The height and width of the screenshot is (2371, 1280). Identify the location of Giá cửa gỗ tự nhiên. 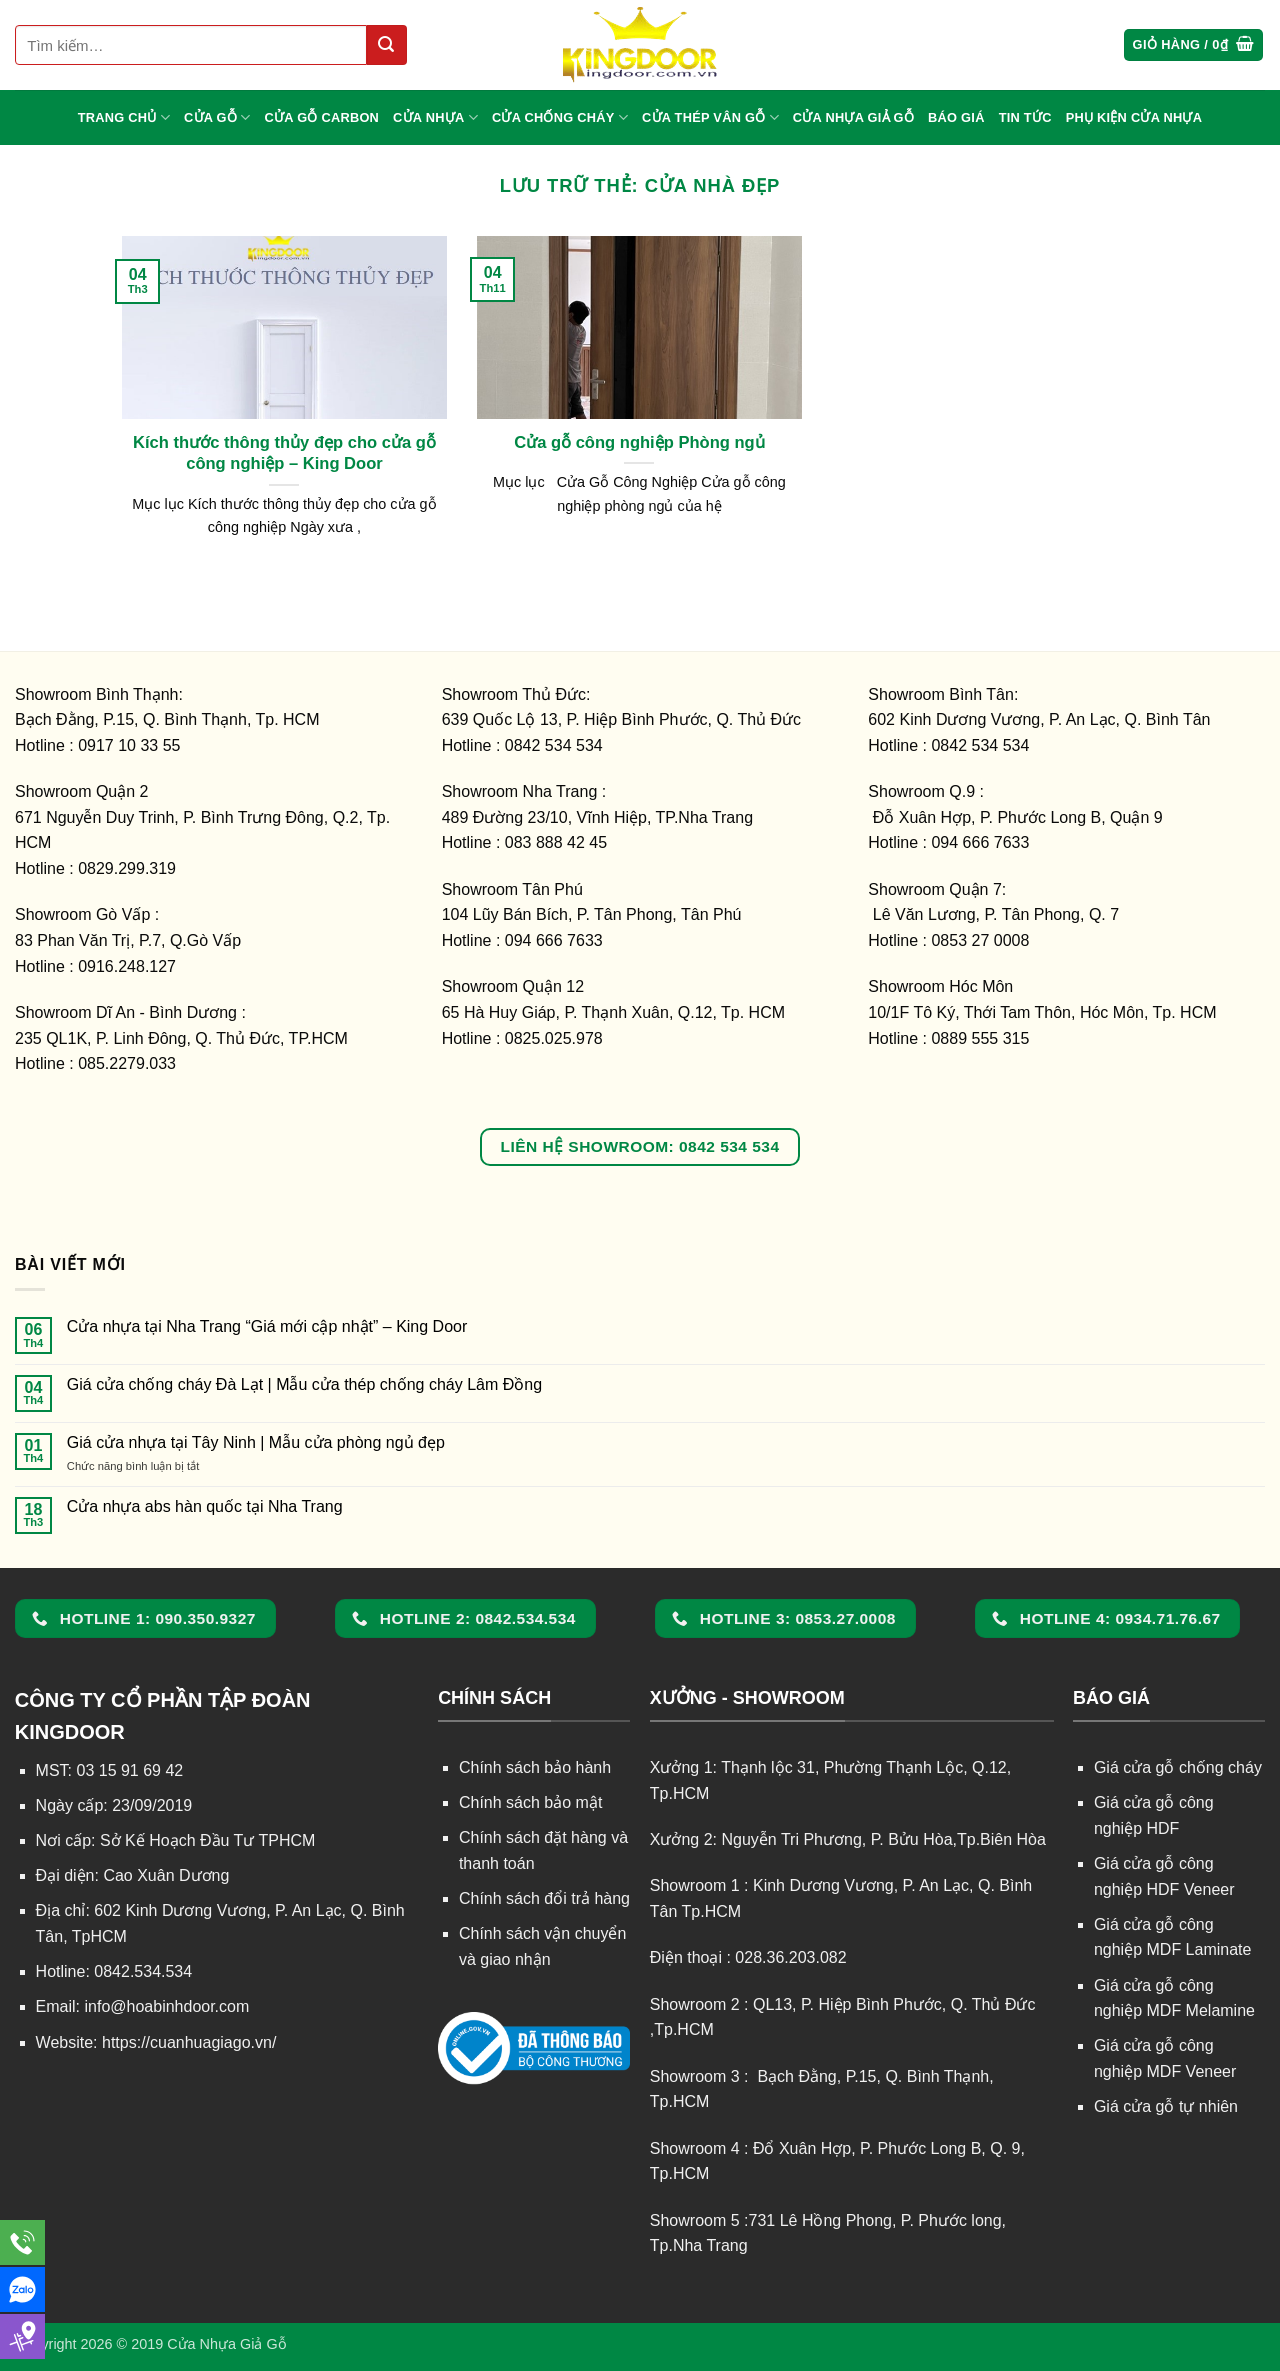
(1166, 2106).